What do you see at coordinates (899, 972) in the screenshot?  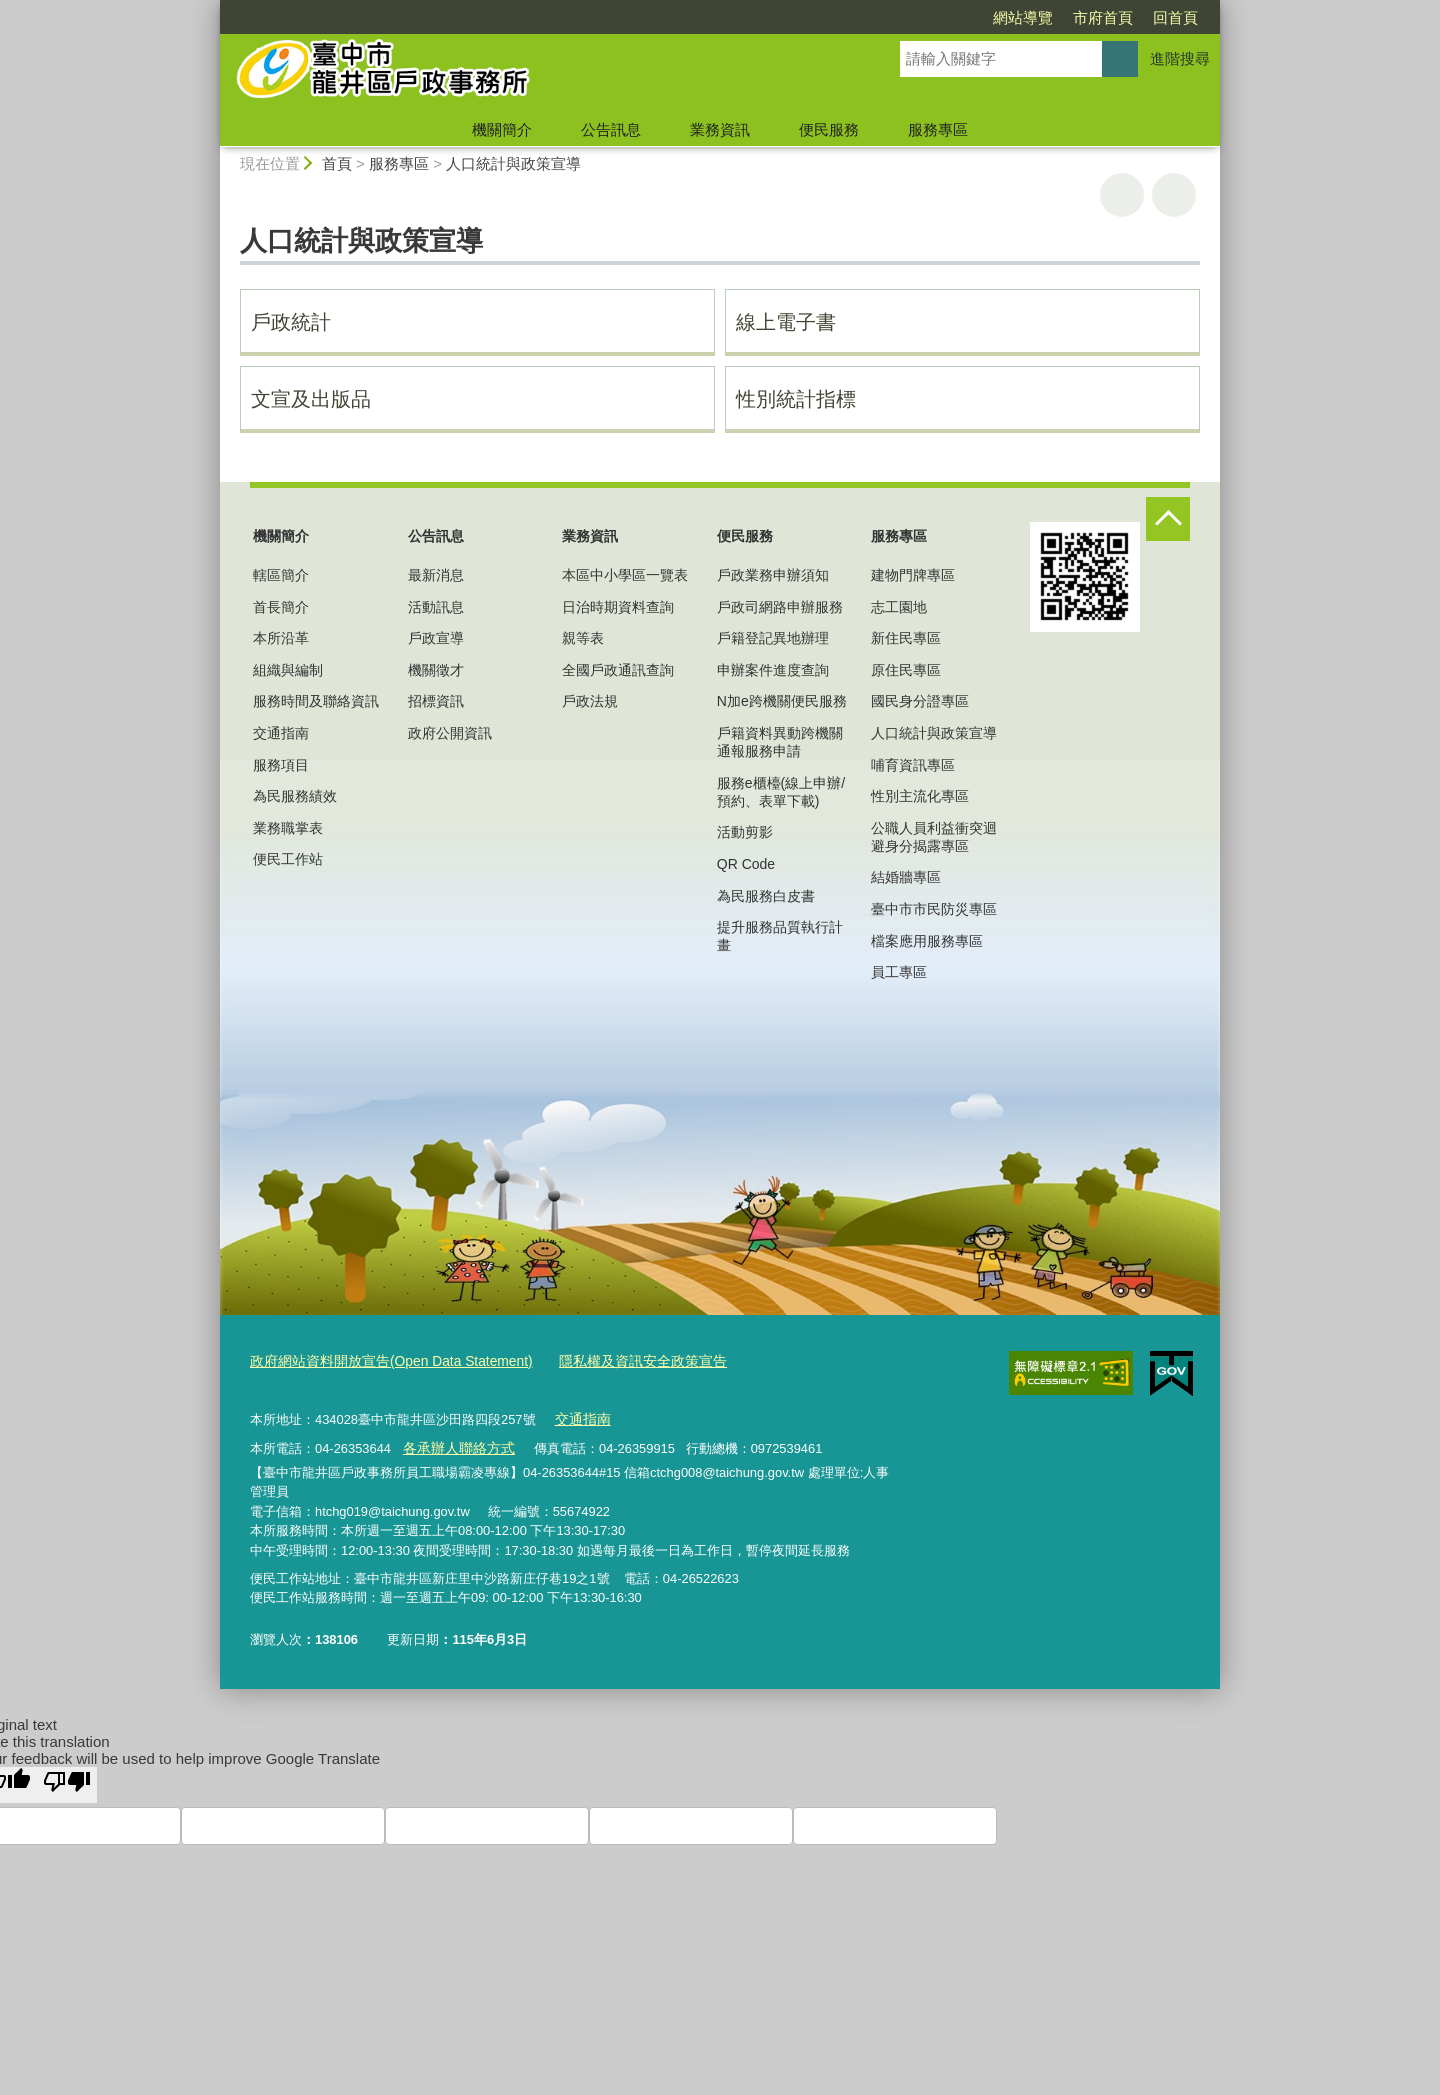 I see `員工專區` at bounding box center [899, 972].